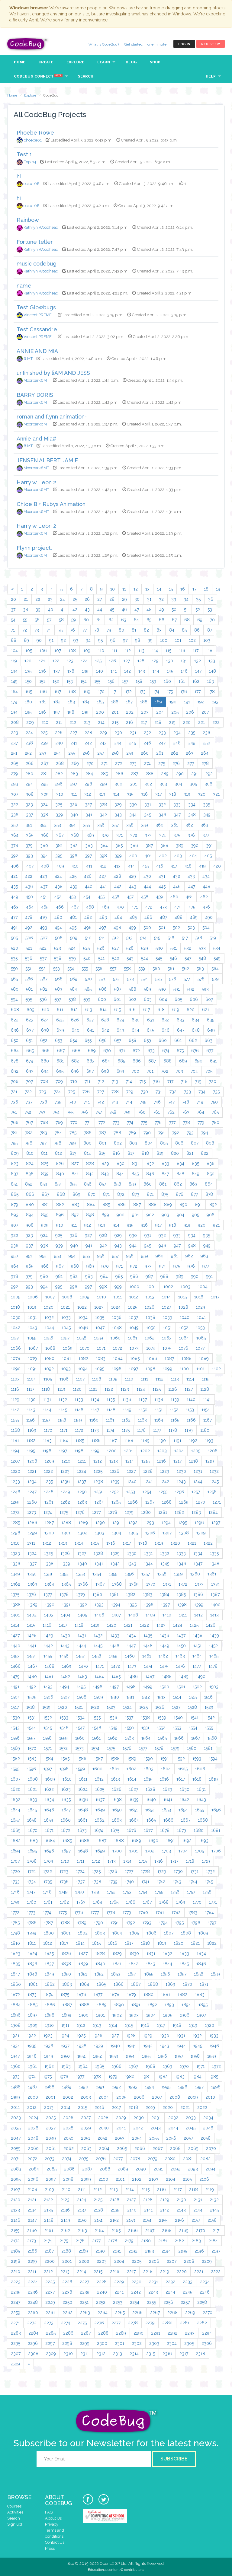  I want to click on 2216, so click(114, 2271).